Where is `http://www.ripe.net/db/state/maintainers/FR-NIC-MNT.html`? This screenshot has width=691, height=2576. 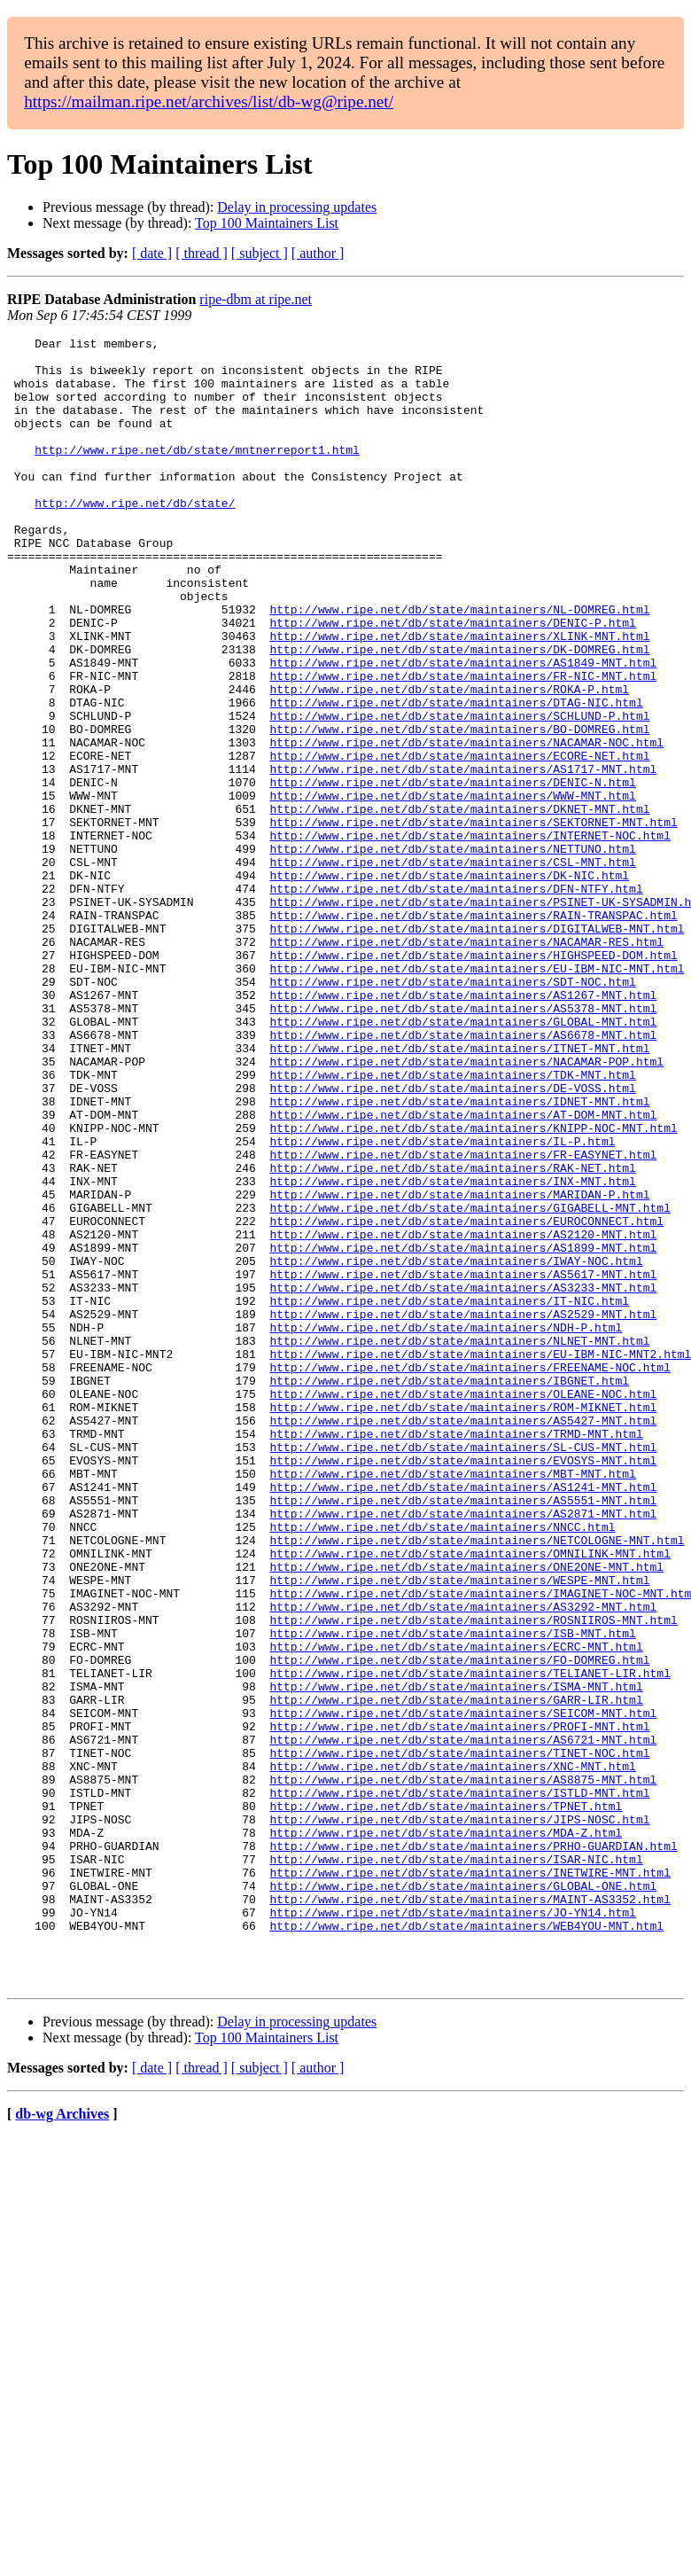
http://www.ripe.net/db/state/maintainers/FR-NIC-MNT.html is located at coordinates (462, 745).